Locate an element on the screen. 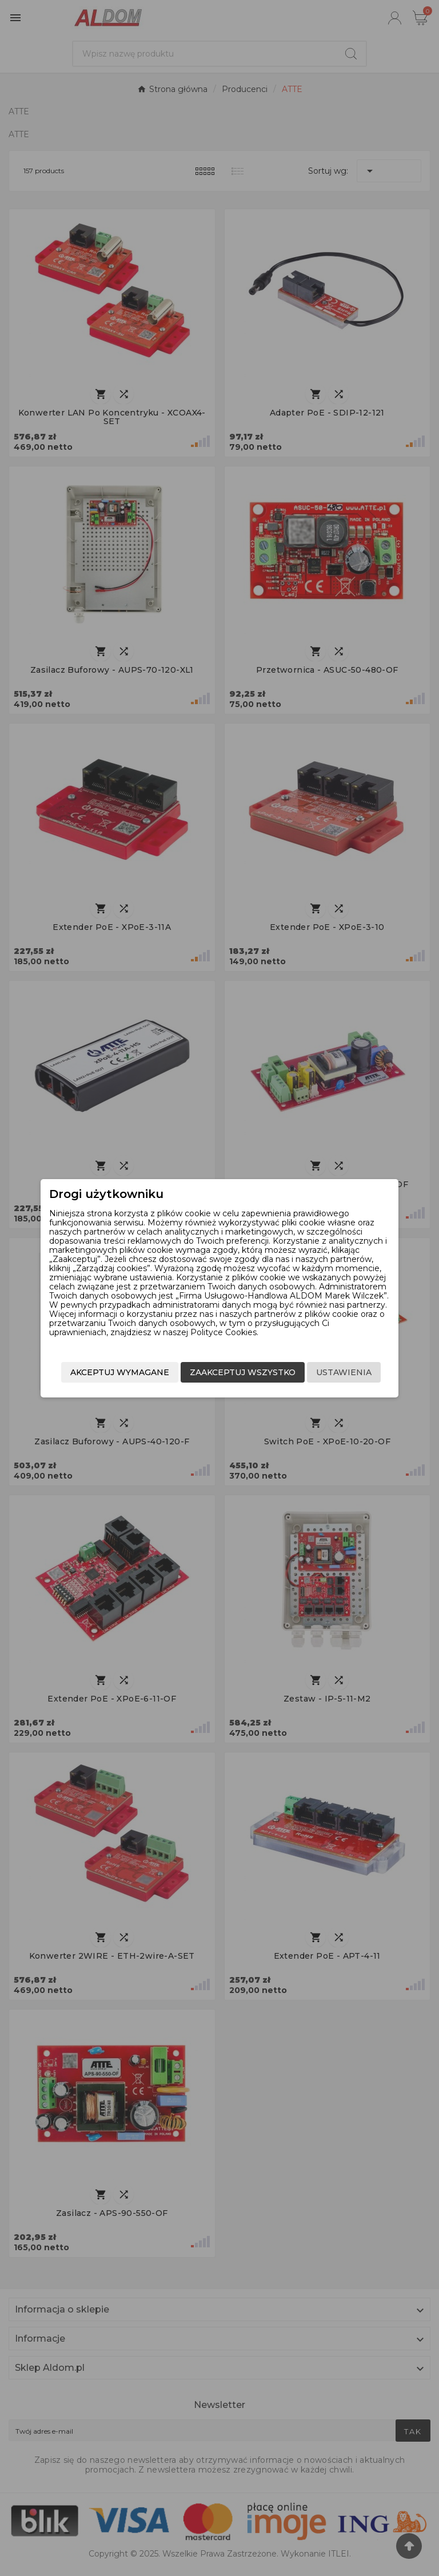 This screenshot has height=2576, width=439. Ustawienia is located at coordinates (340, 1364).